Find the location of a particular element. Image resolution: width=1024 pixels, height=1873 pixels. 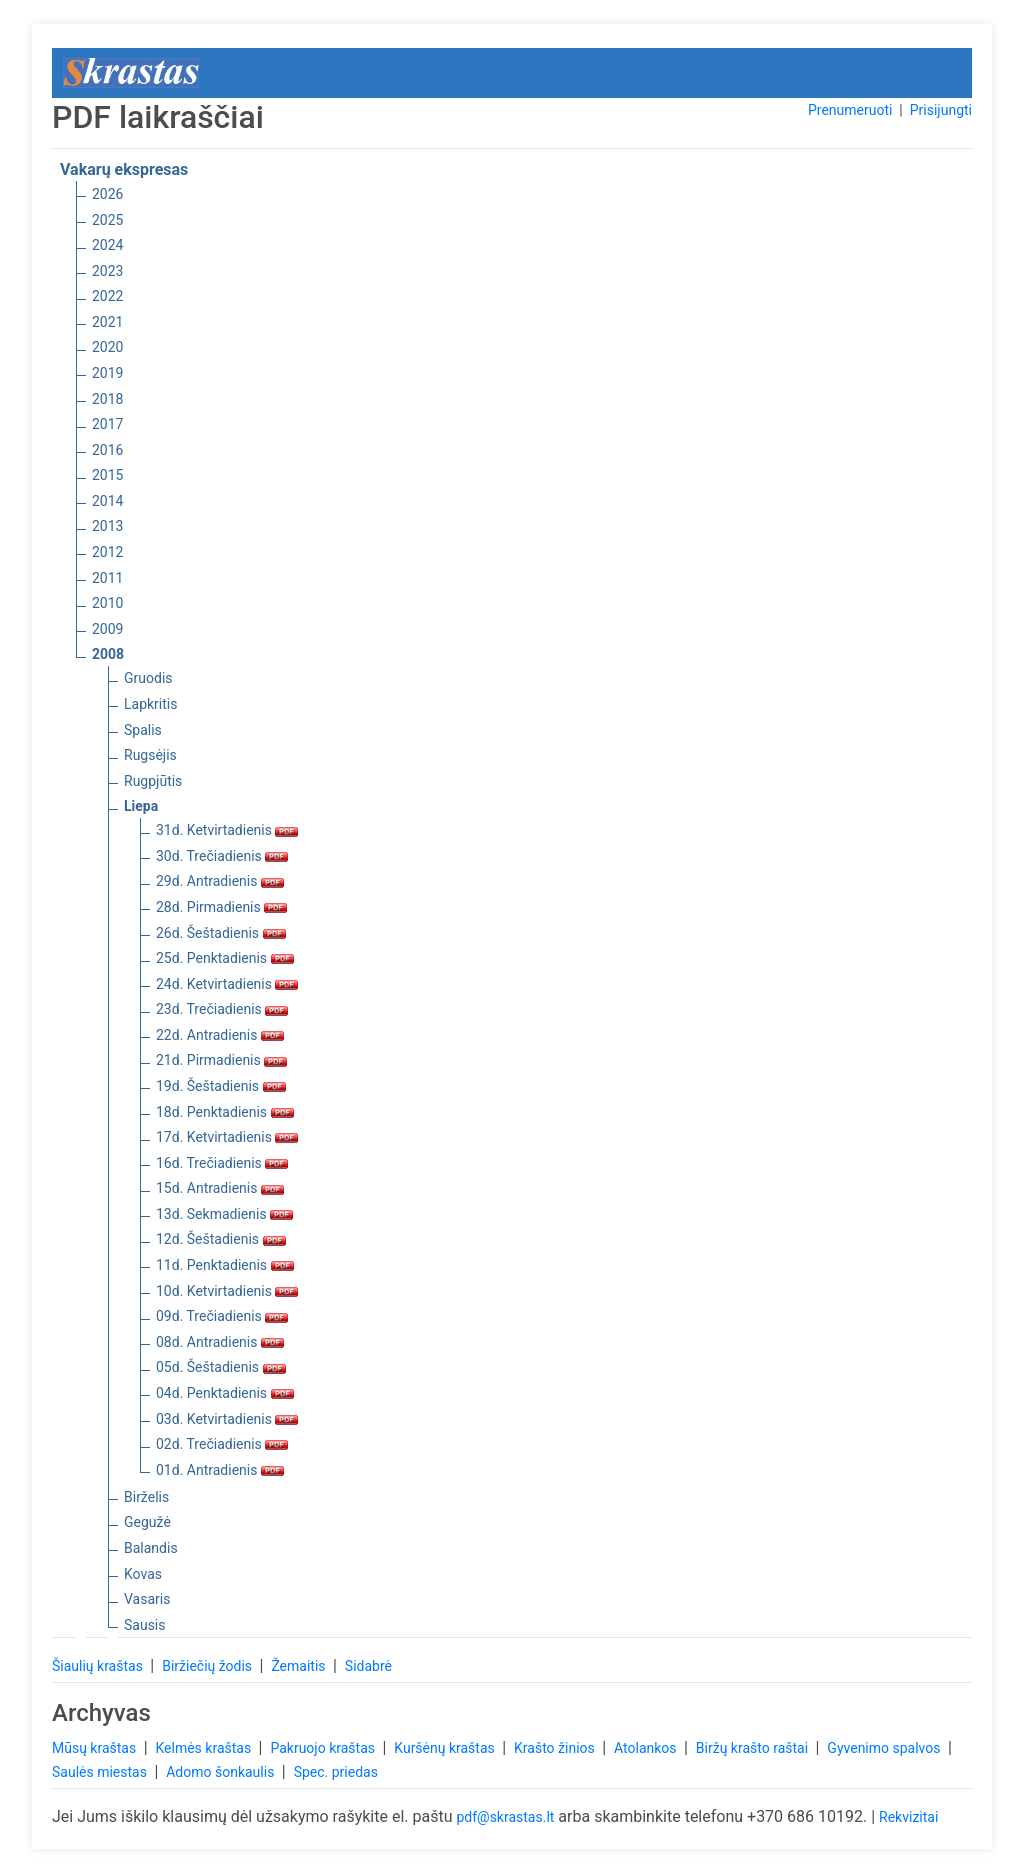

2023 is located at coordinates (107, 271).